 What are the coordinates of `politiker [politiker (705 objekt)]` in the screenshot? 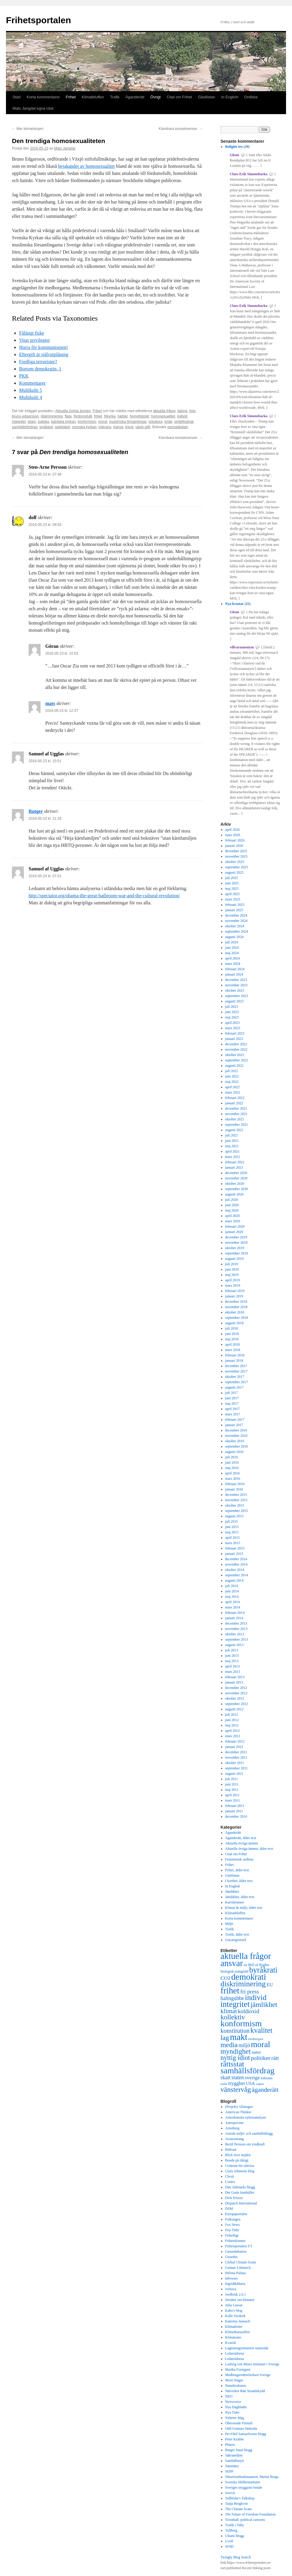 It's located at (261, 2058).